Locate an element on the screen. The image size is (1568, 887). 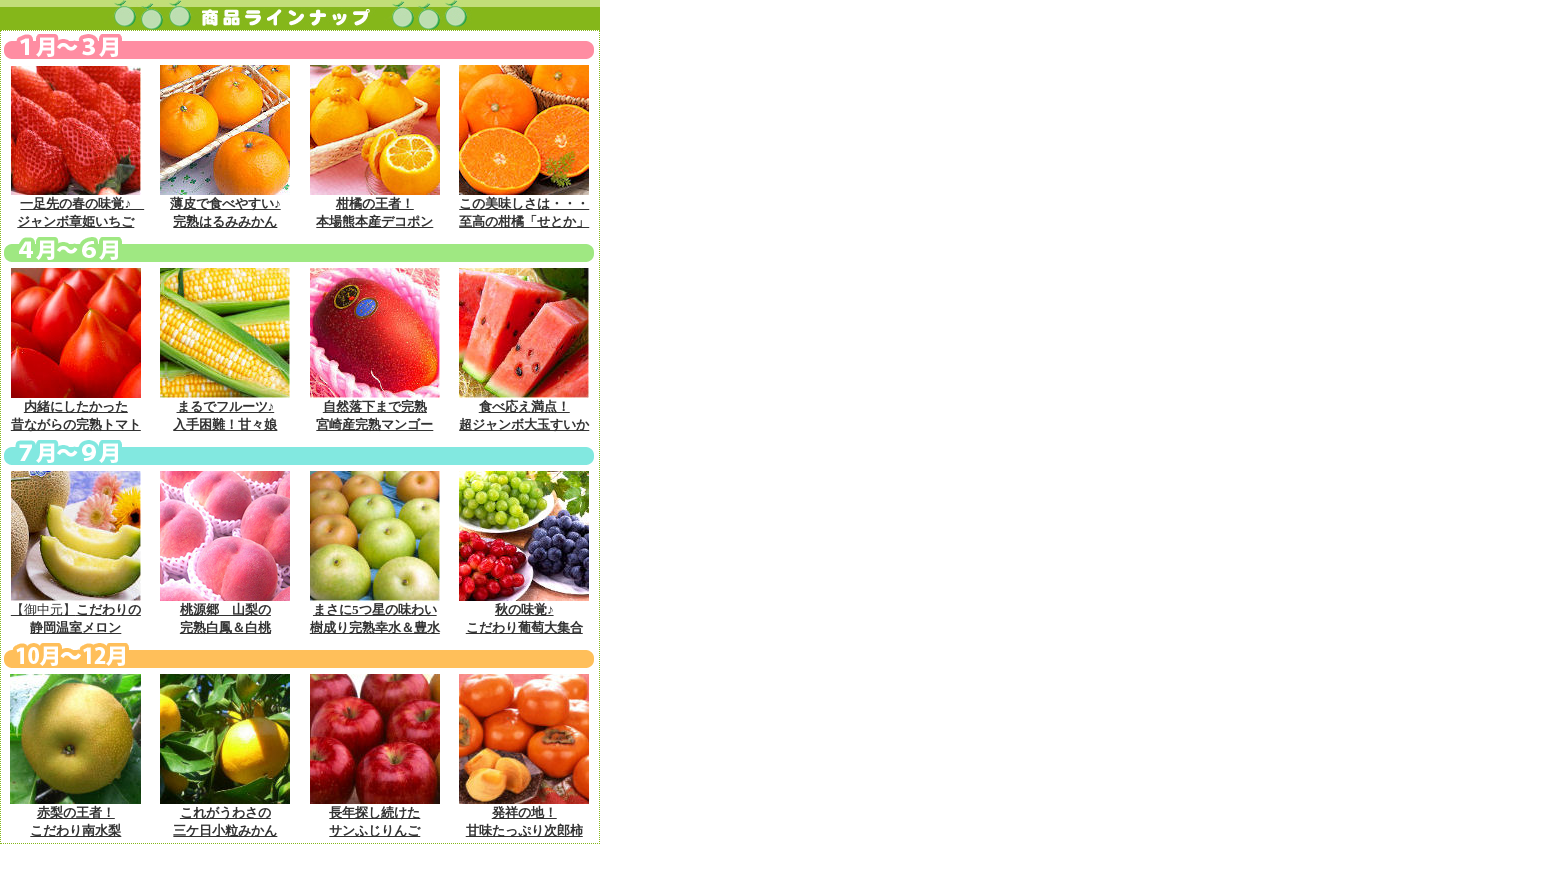
【御中元】 is located at coordinates (76, 612).